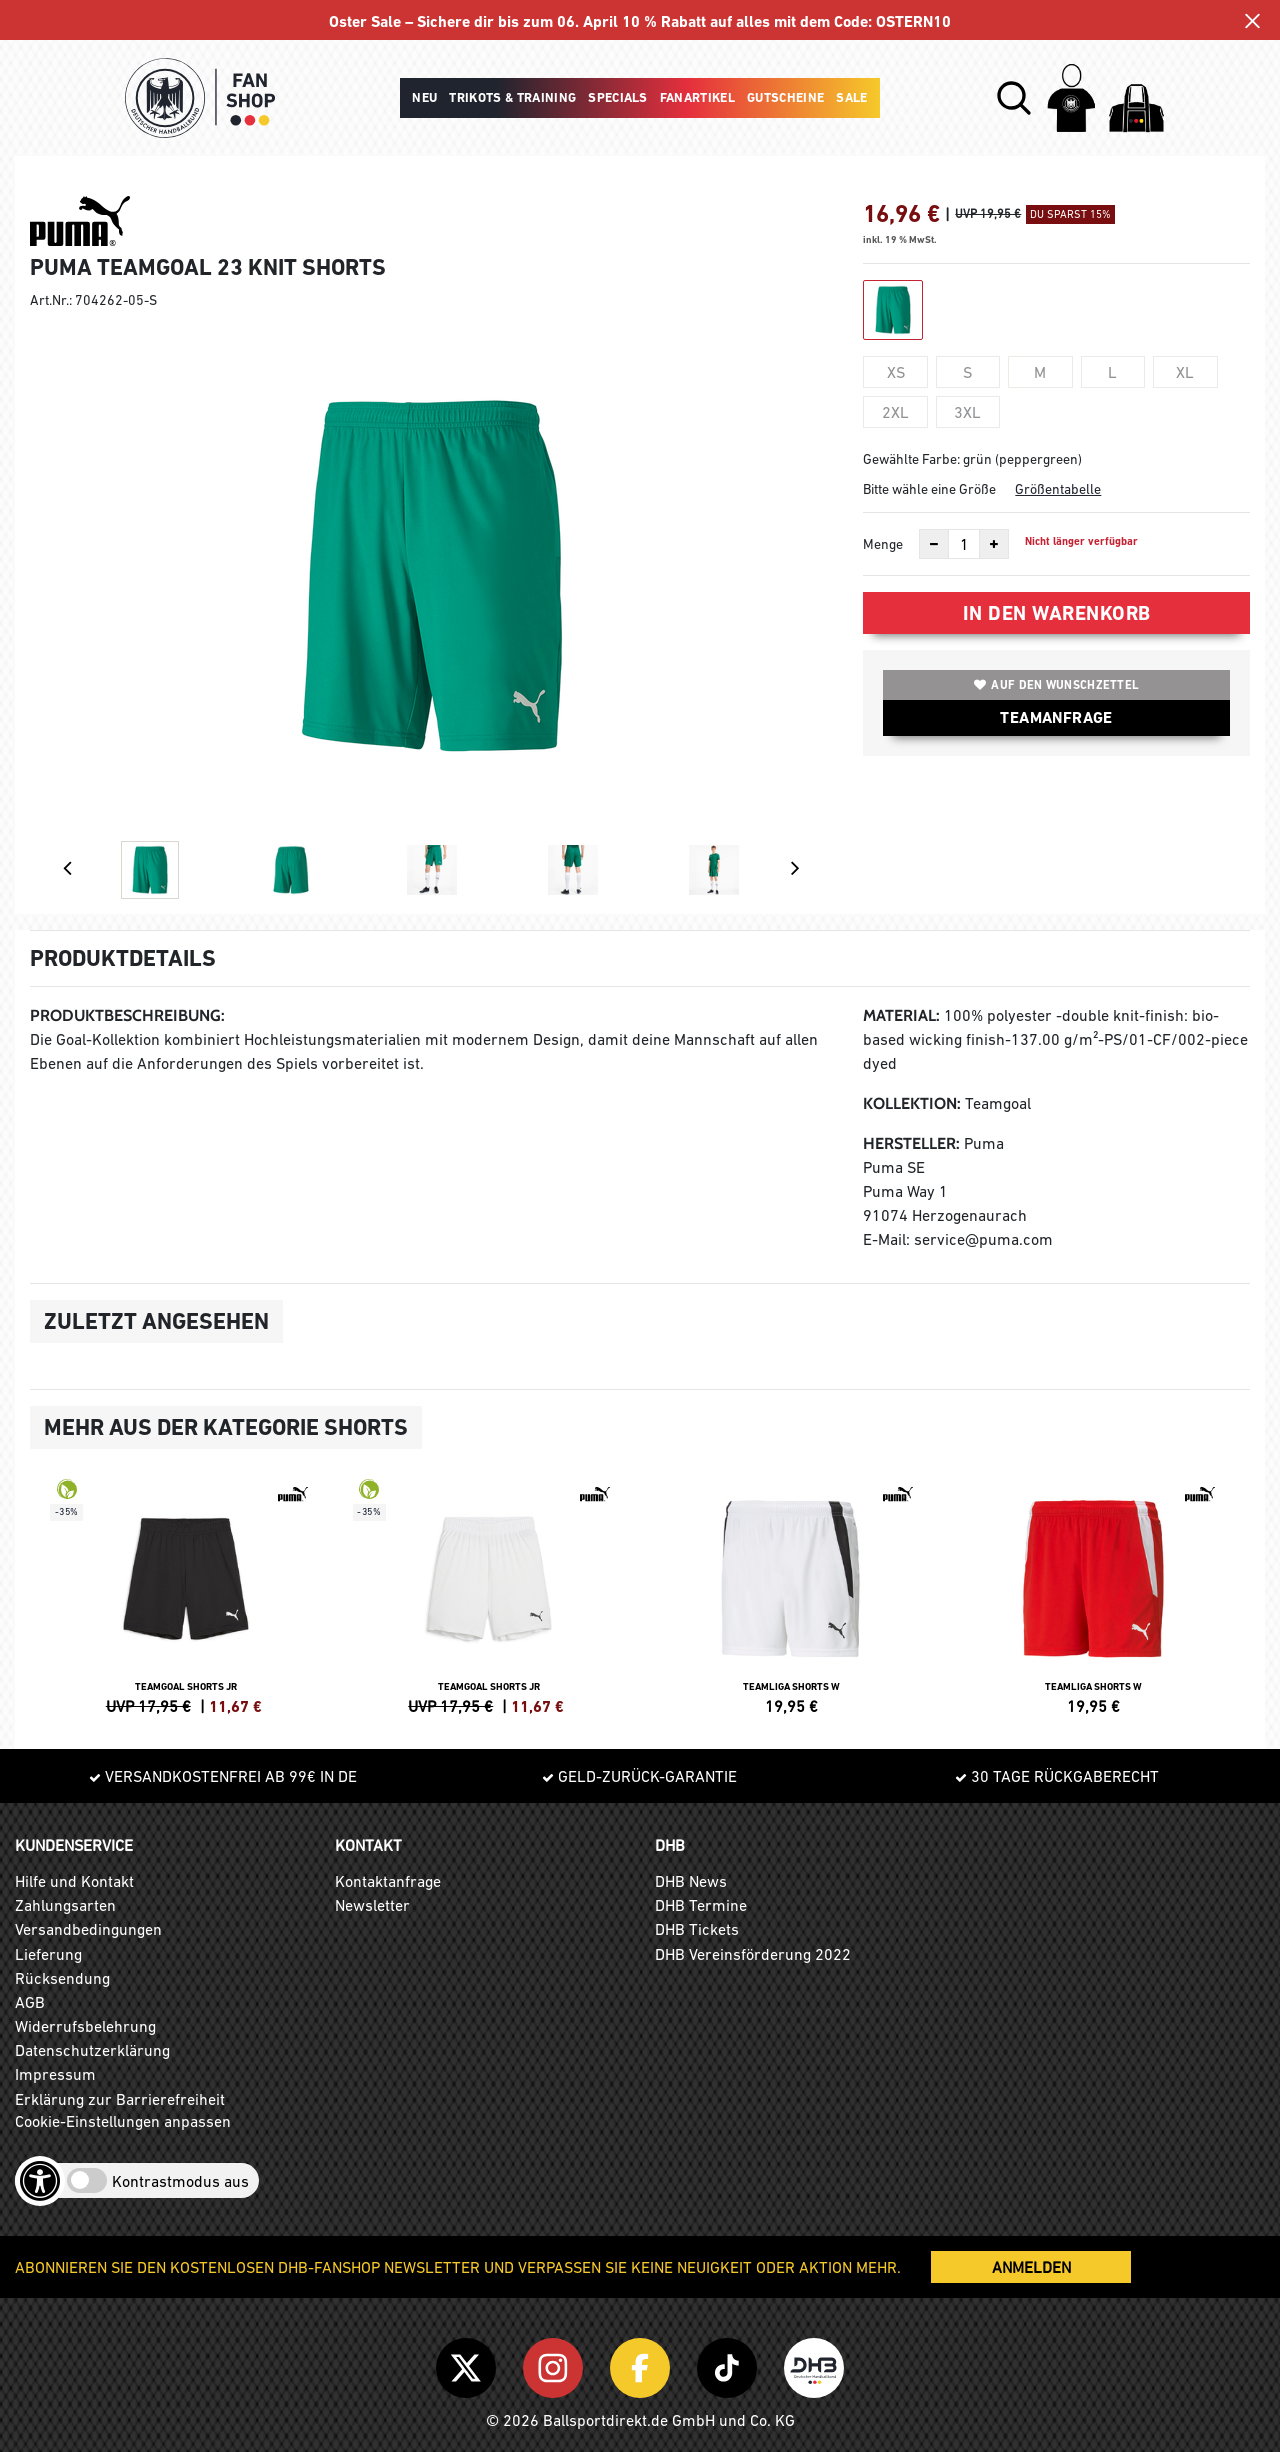 Image resolution: width=1280 pixels, height=2452 pixels. What do you see at coordinates (1056, 685) in the screenshot?
I see `Auf den Wunschzettel` at bounding box center [1056, 685].